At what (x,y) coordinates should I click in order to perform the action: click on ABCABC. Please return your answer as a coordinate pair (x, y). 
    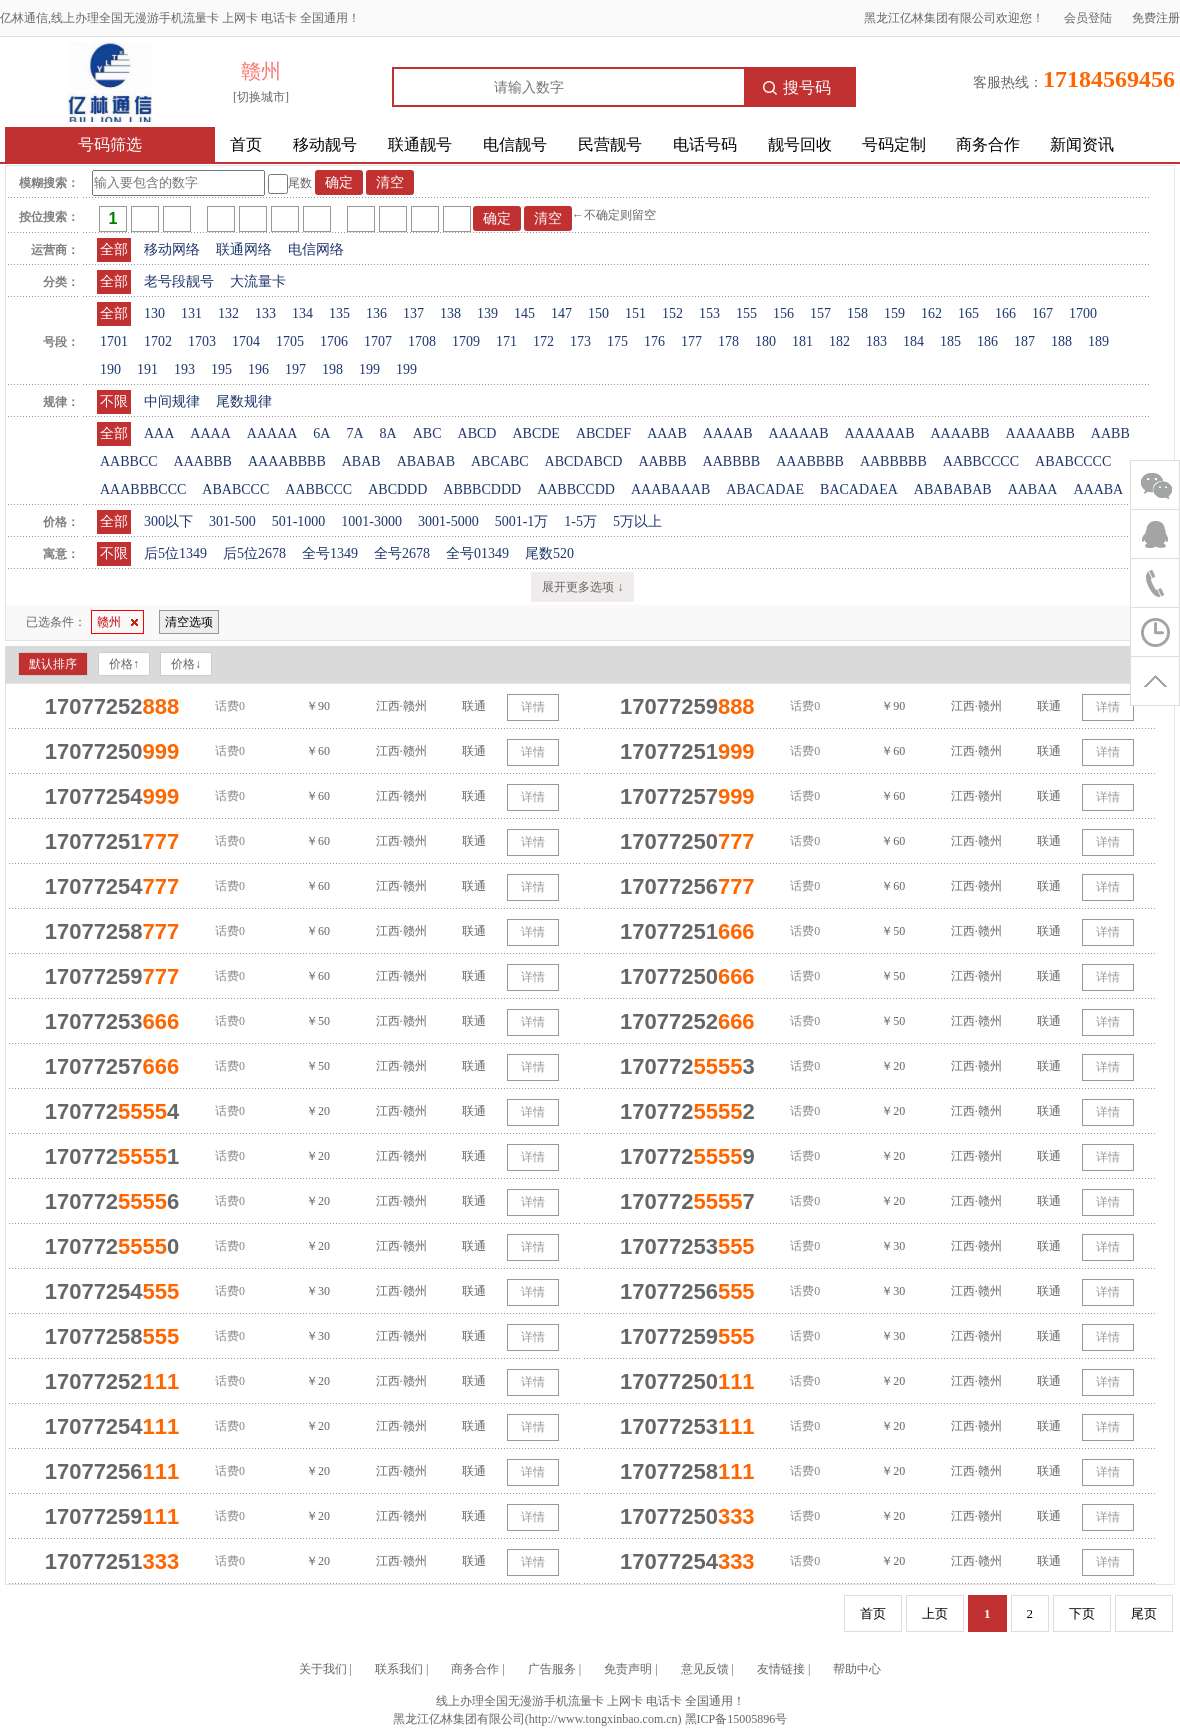
    Looking at the image, I should click on (500, 461).